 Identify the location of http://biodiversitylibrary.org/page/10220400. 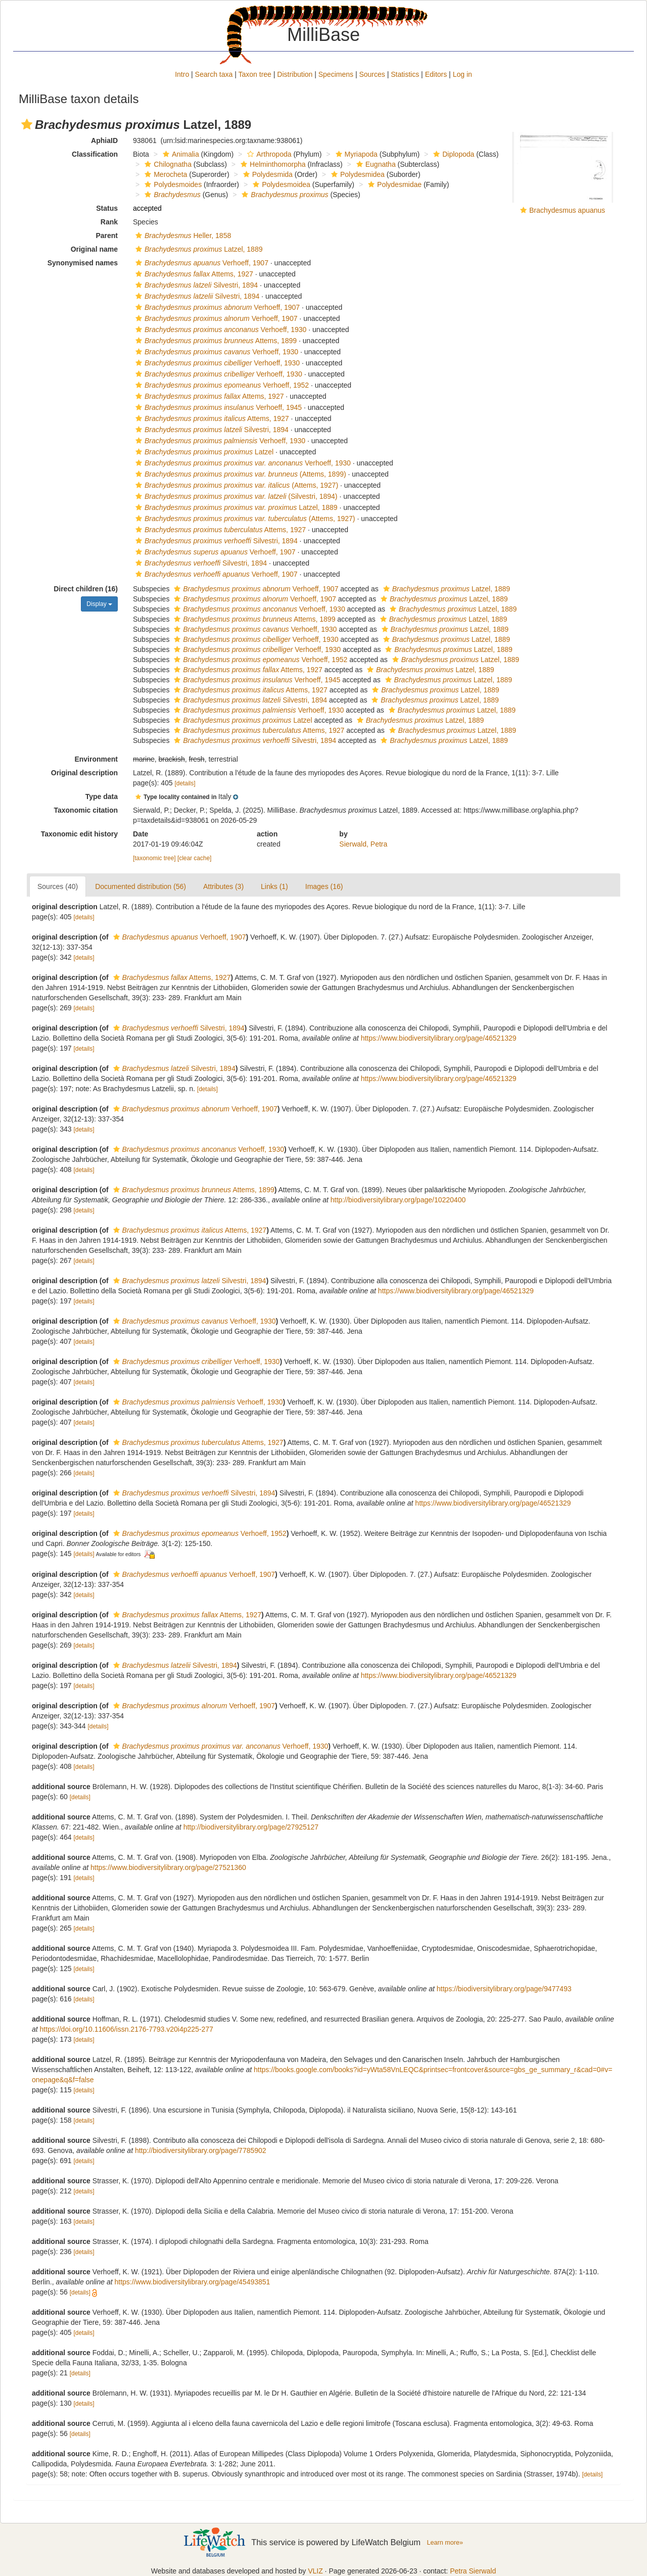
(398, 1200).